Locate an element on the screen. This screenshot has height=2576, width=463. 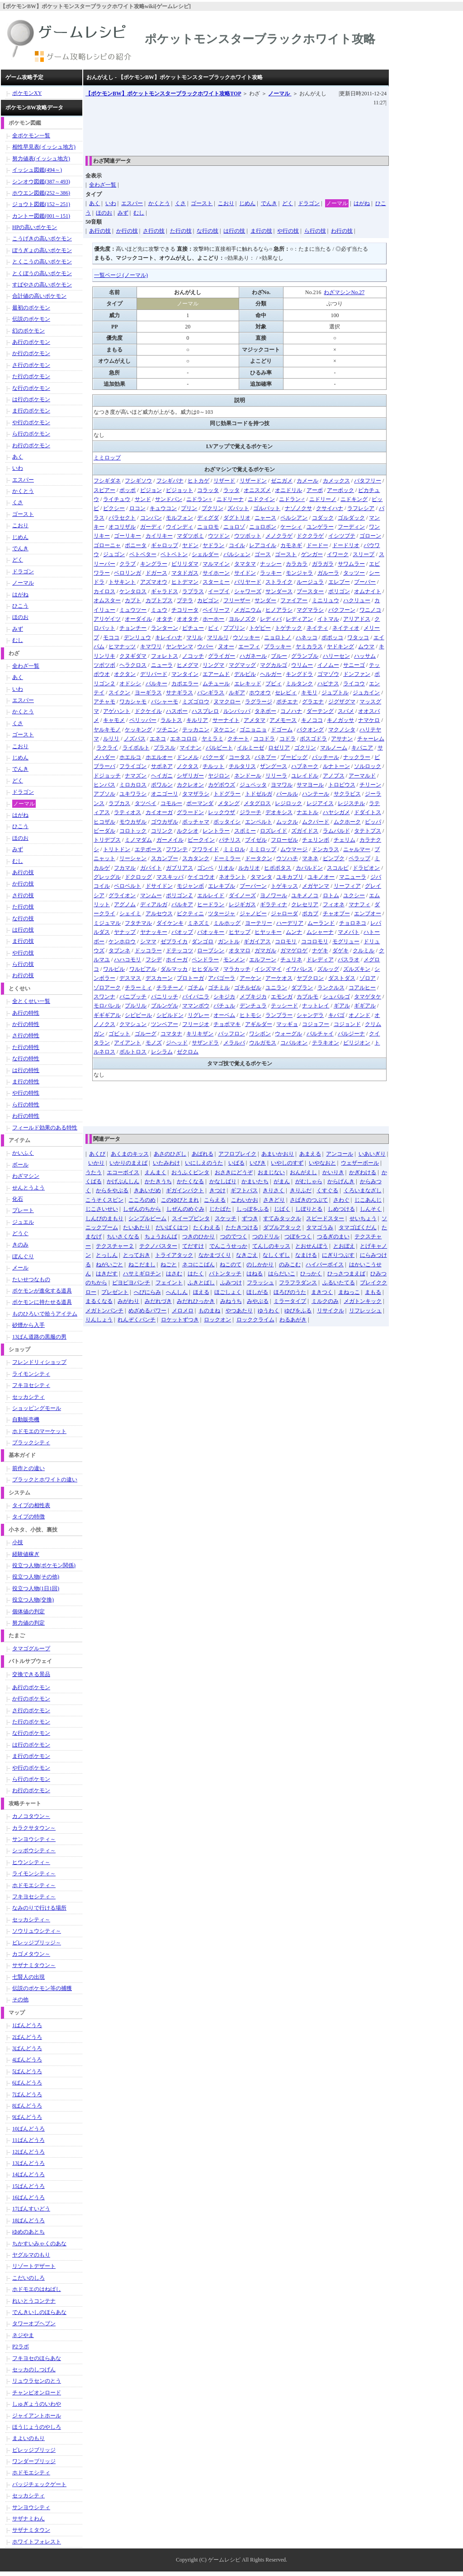
ヌオー is located at coordinates (226, 646).